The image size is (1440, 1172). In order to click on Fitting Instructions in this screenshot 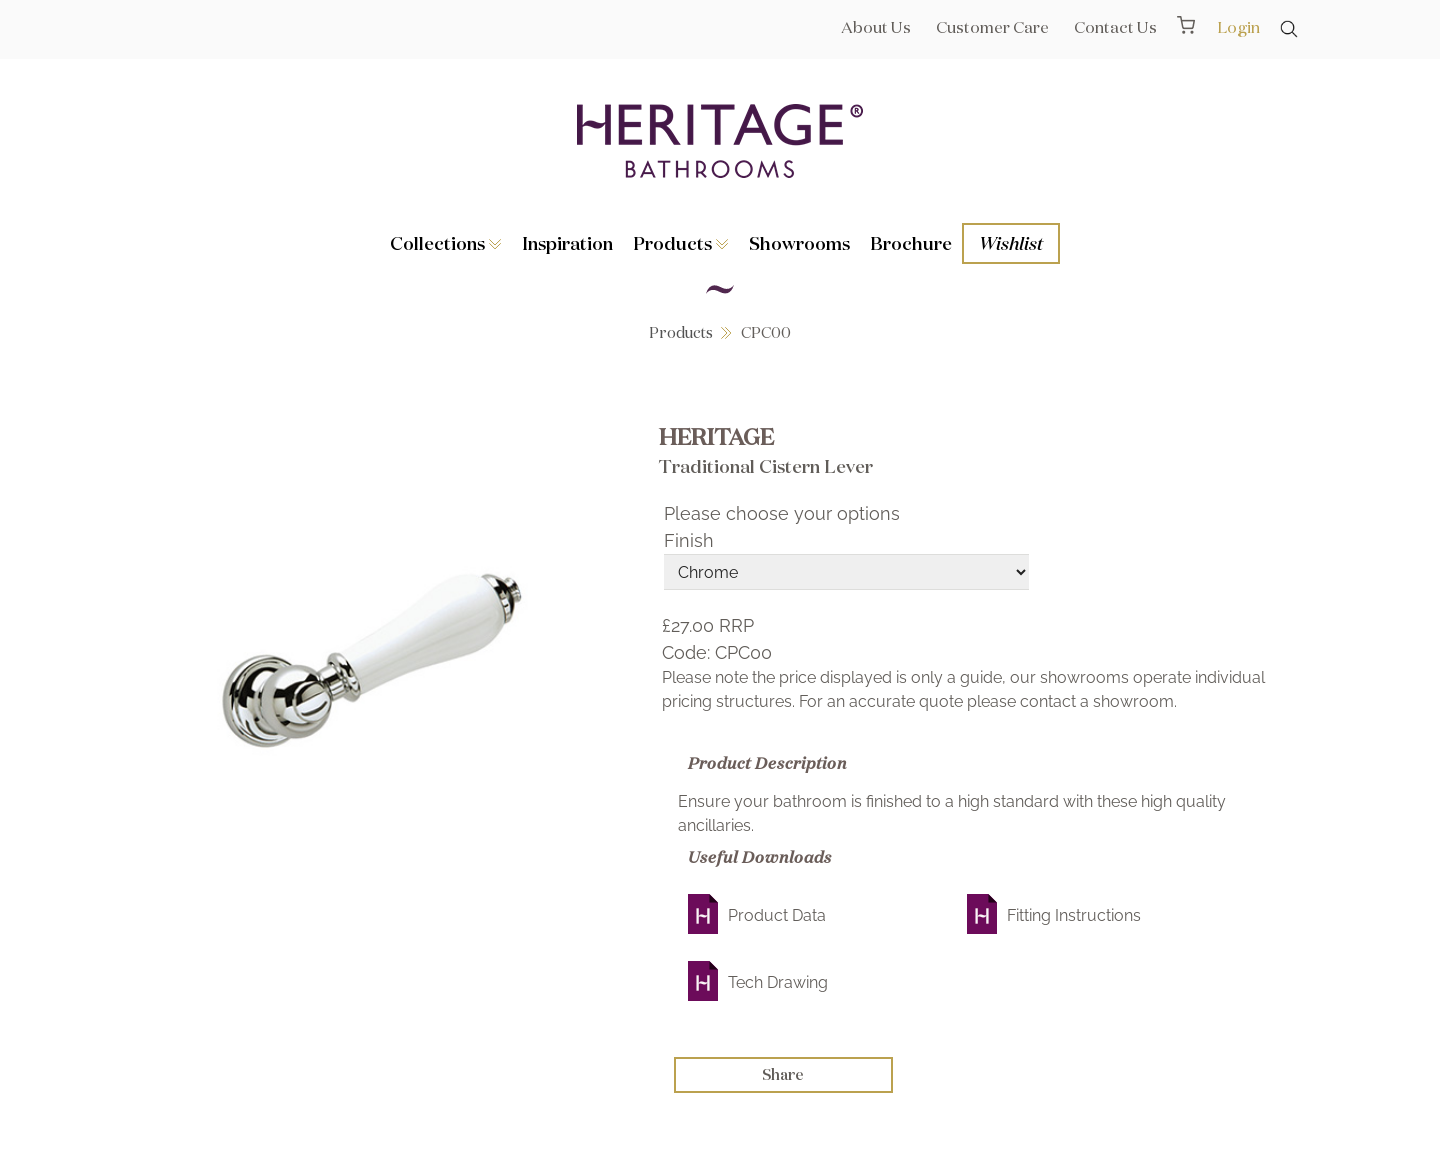, I will do `click(1074, 915)`.